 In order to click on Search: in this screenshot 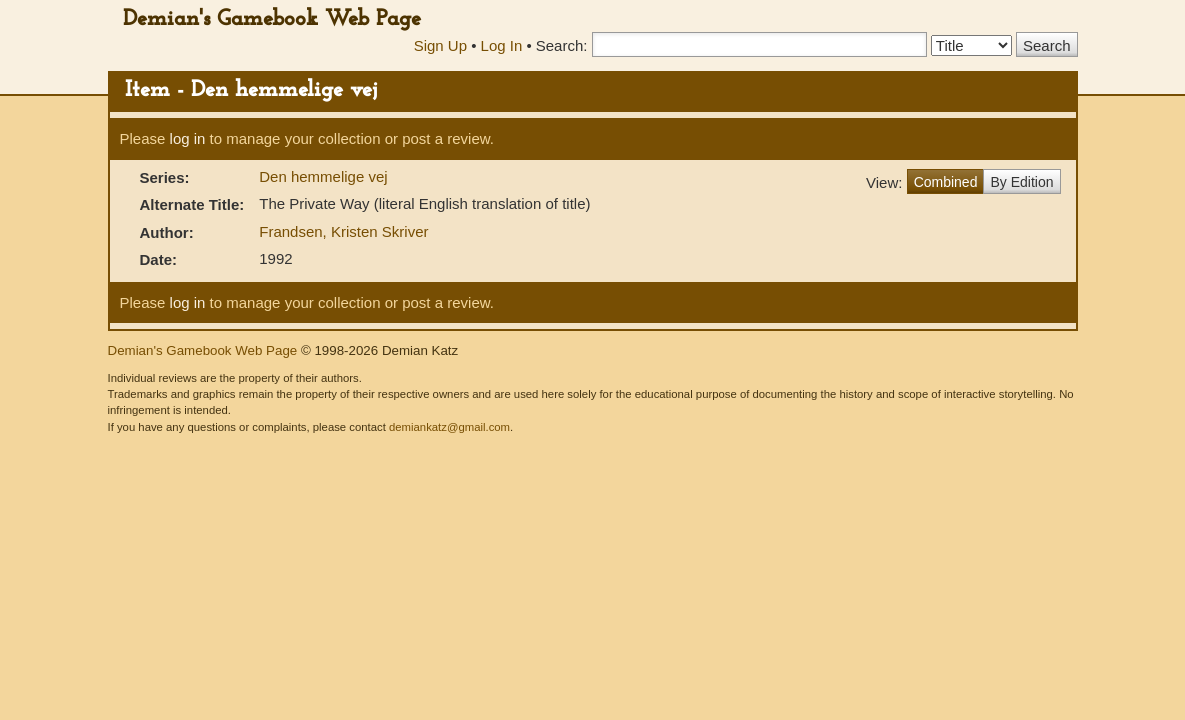, I will do `click(562, 45)`.